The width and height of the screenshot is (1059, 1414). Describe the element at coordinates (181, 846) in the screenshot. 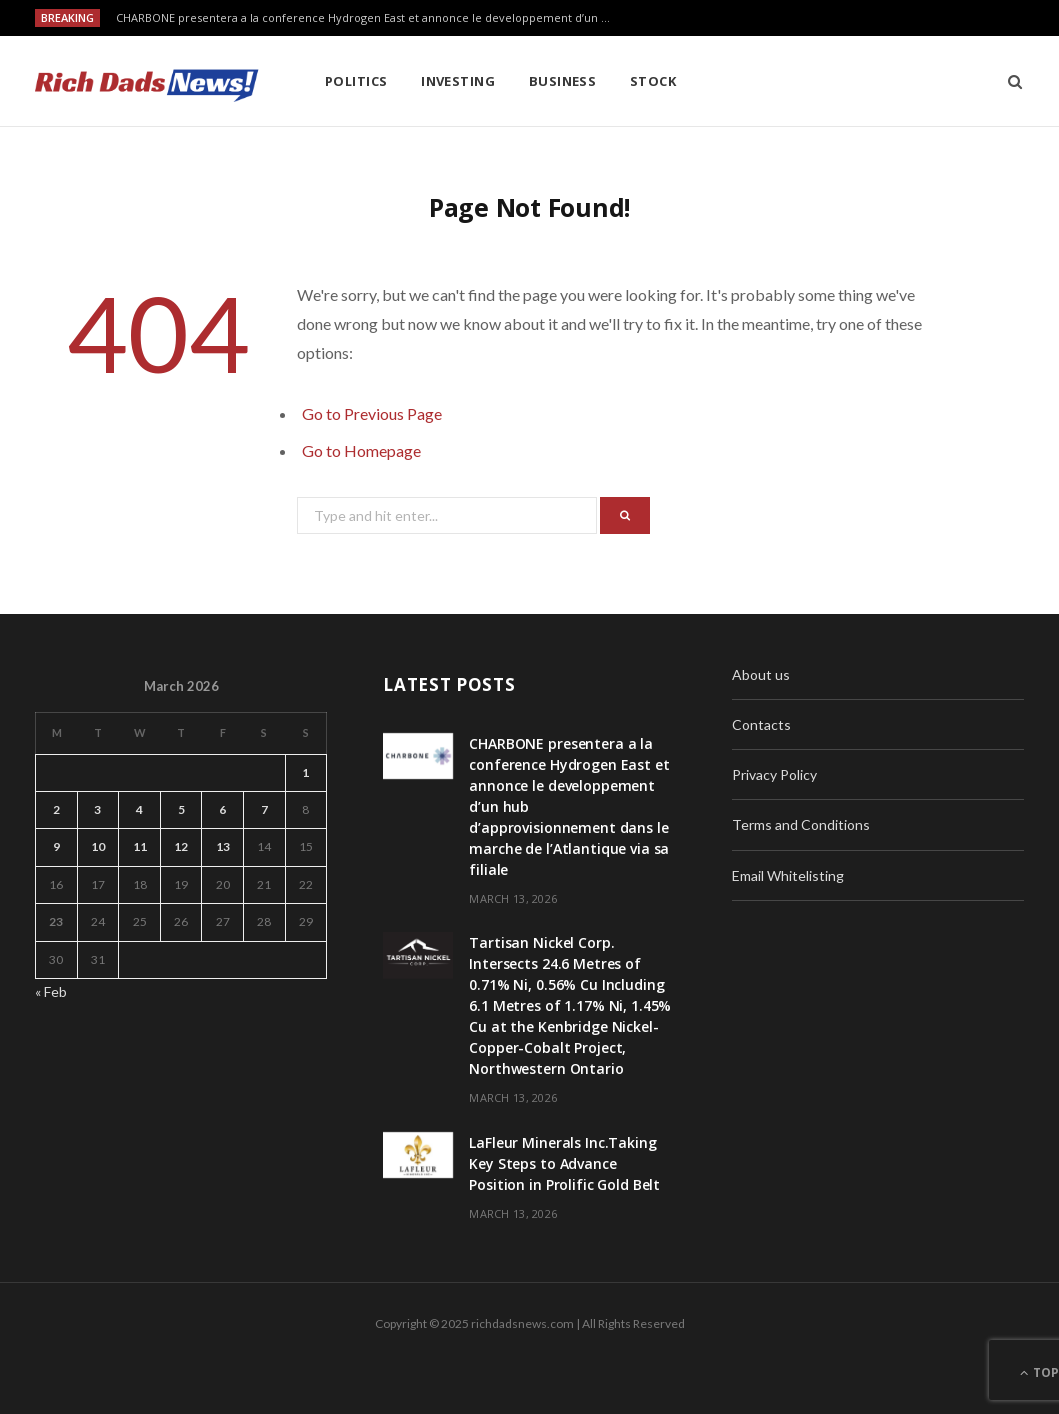

I see `12 [Posts published on March 12, 2026]` at that location.